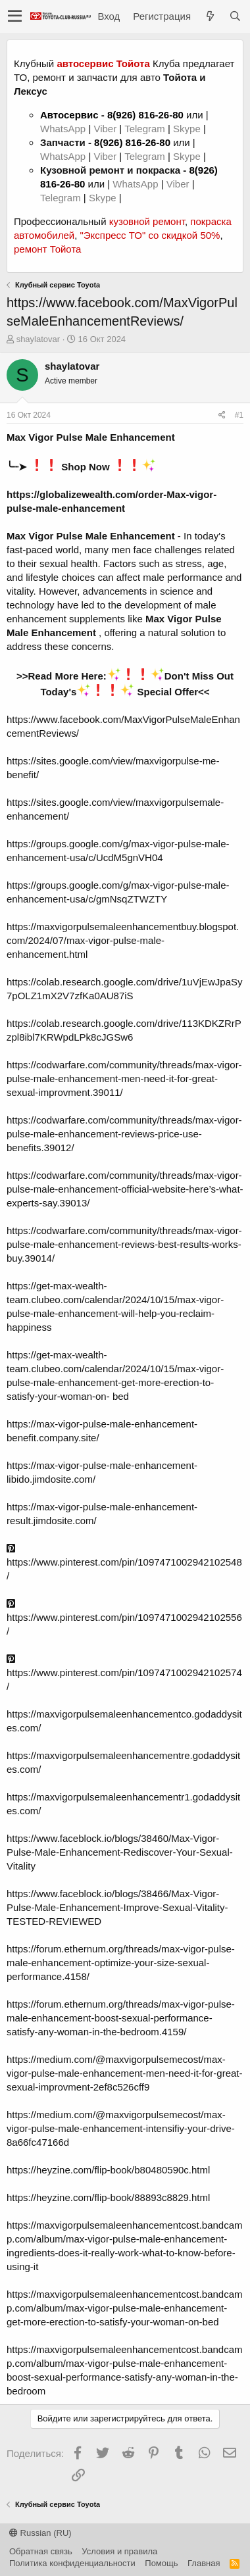 The height and width of the screenshot is (2576, 250). I want to click on https://medium.com/@maxvigorpulsemecost/max-vigor-pulse-male-enhancement-intensifiy-your-drive-8a66fc47166d, so click(121, 2128).